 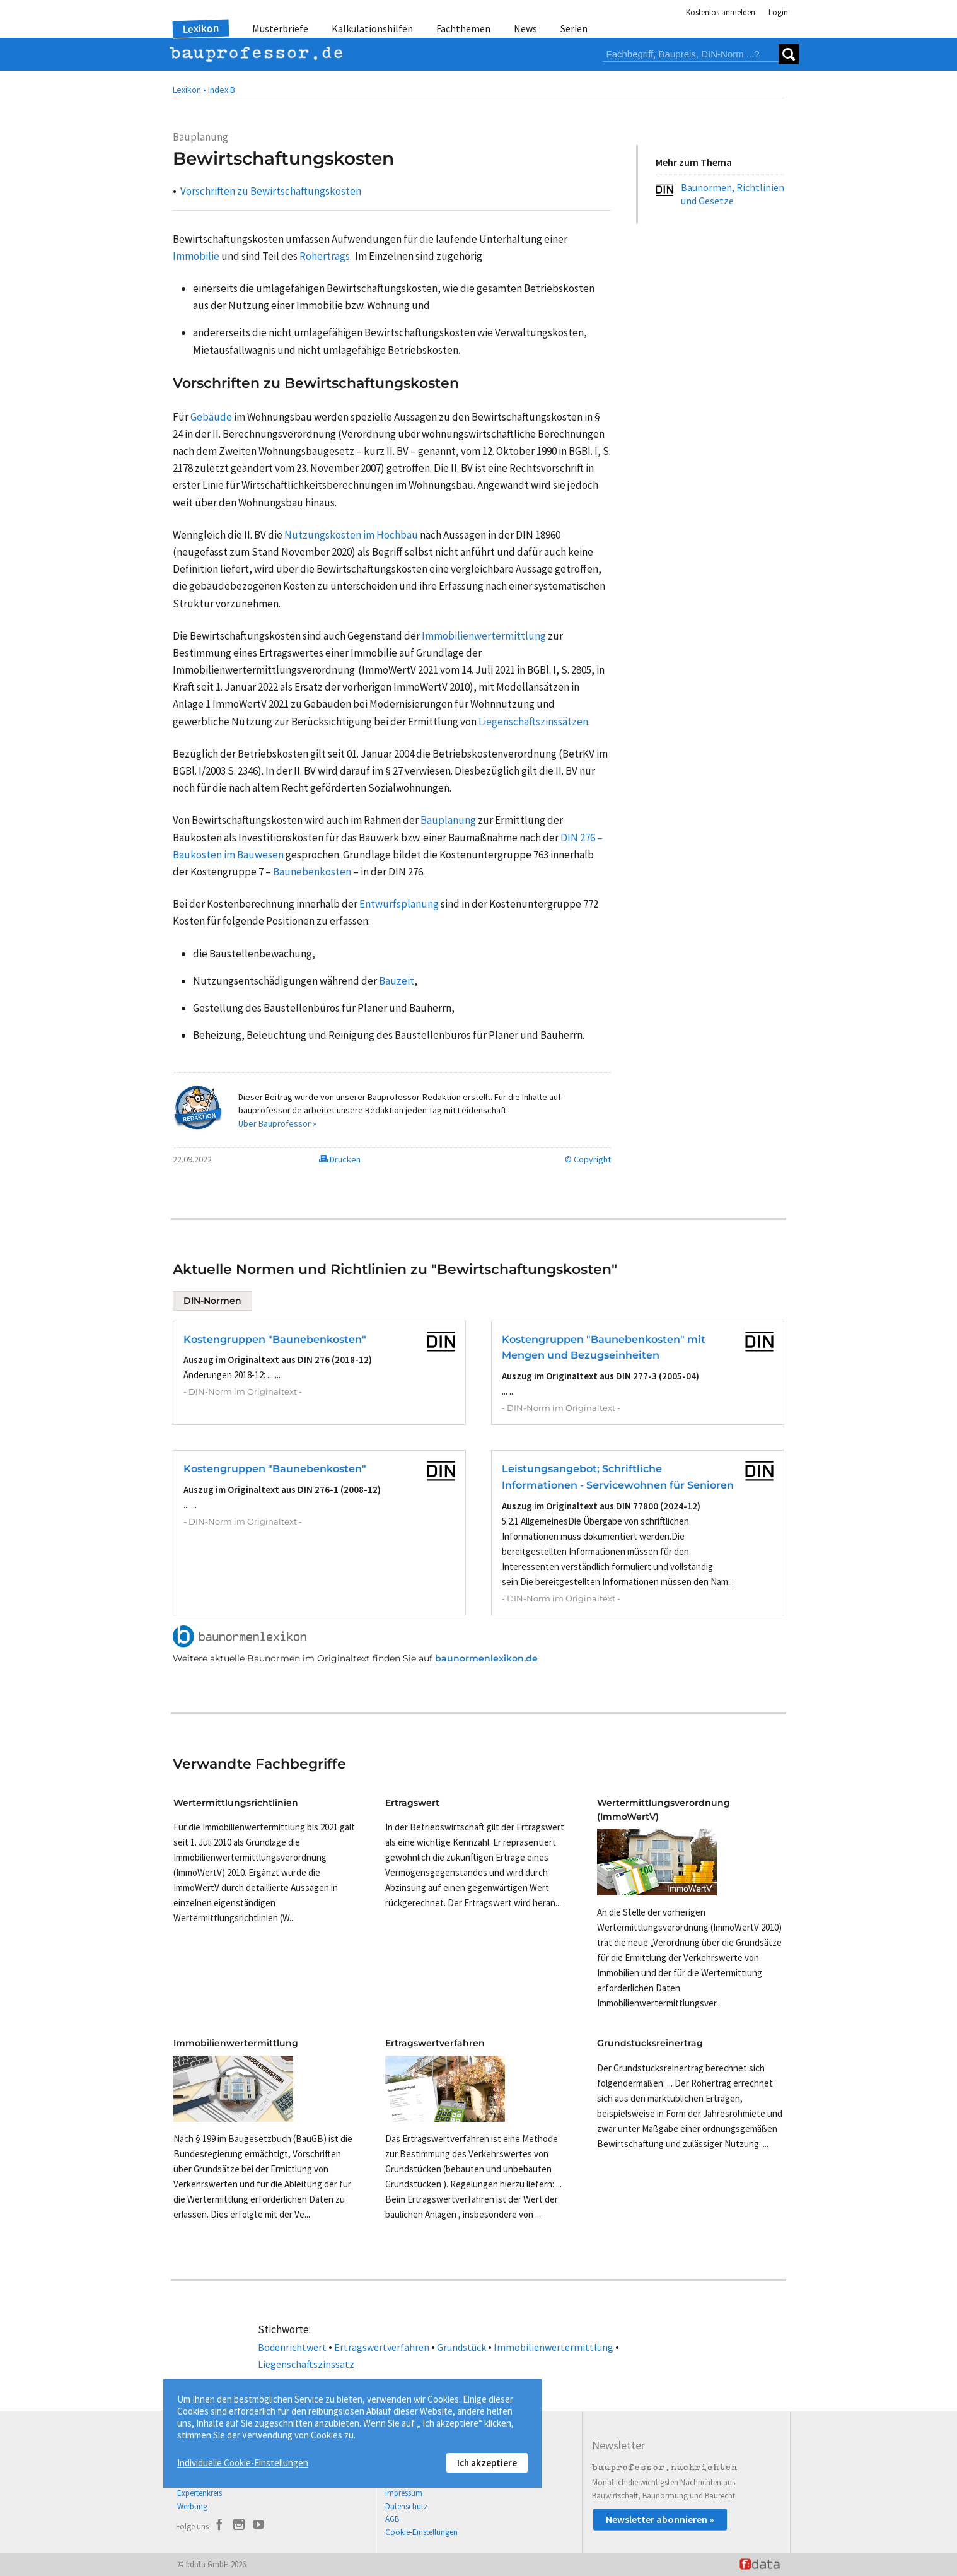 I want to click on baunormenlexikon.de, so click(x=486, y=1658).